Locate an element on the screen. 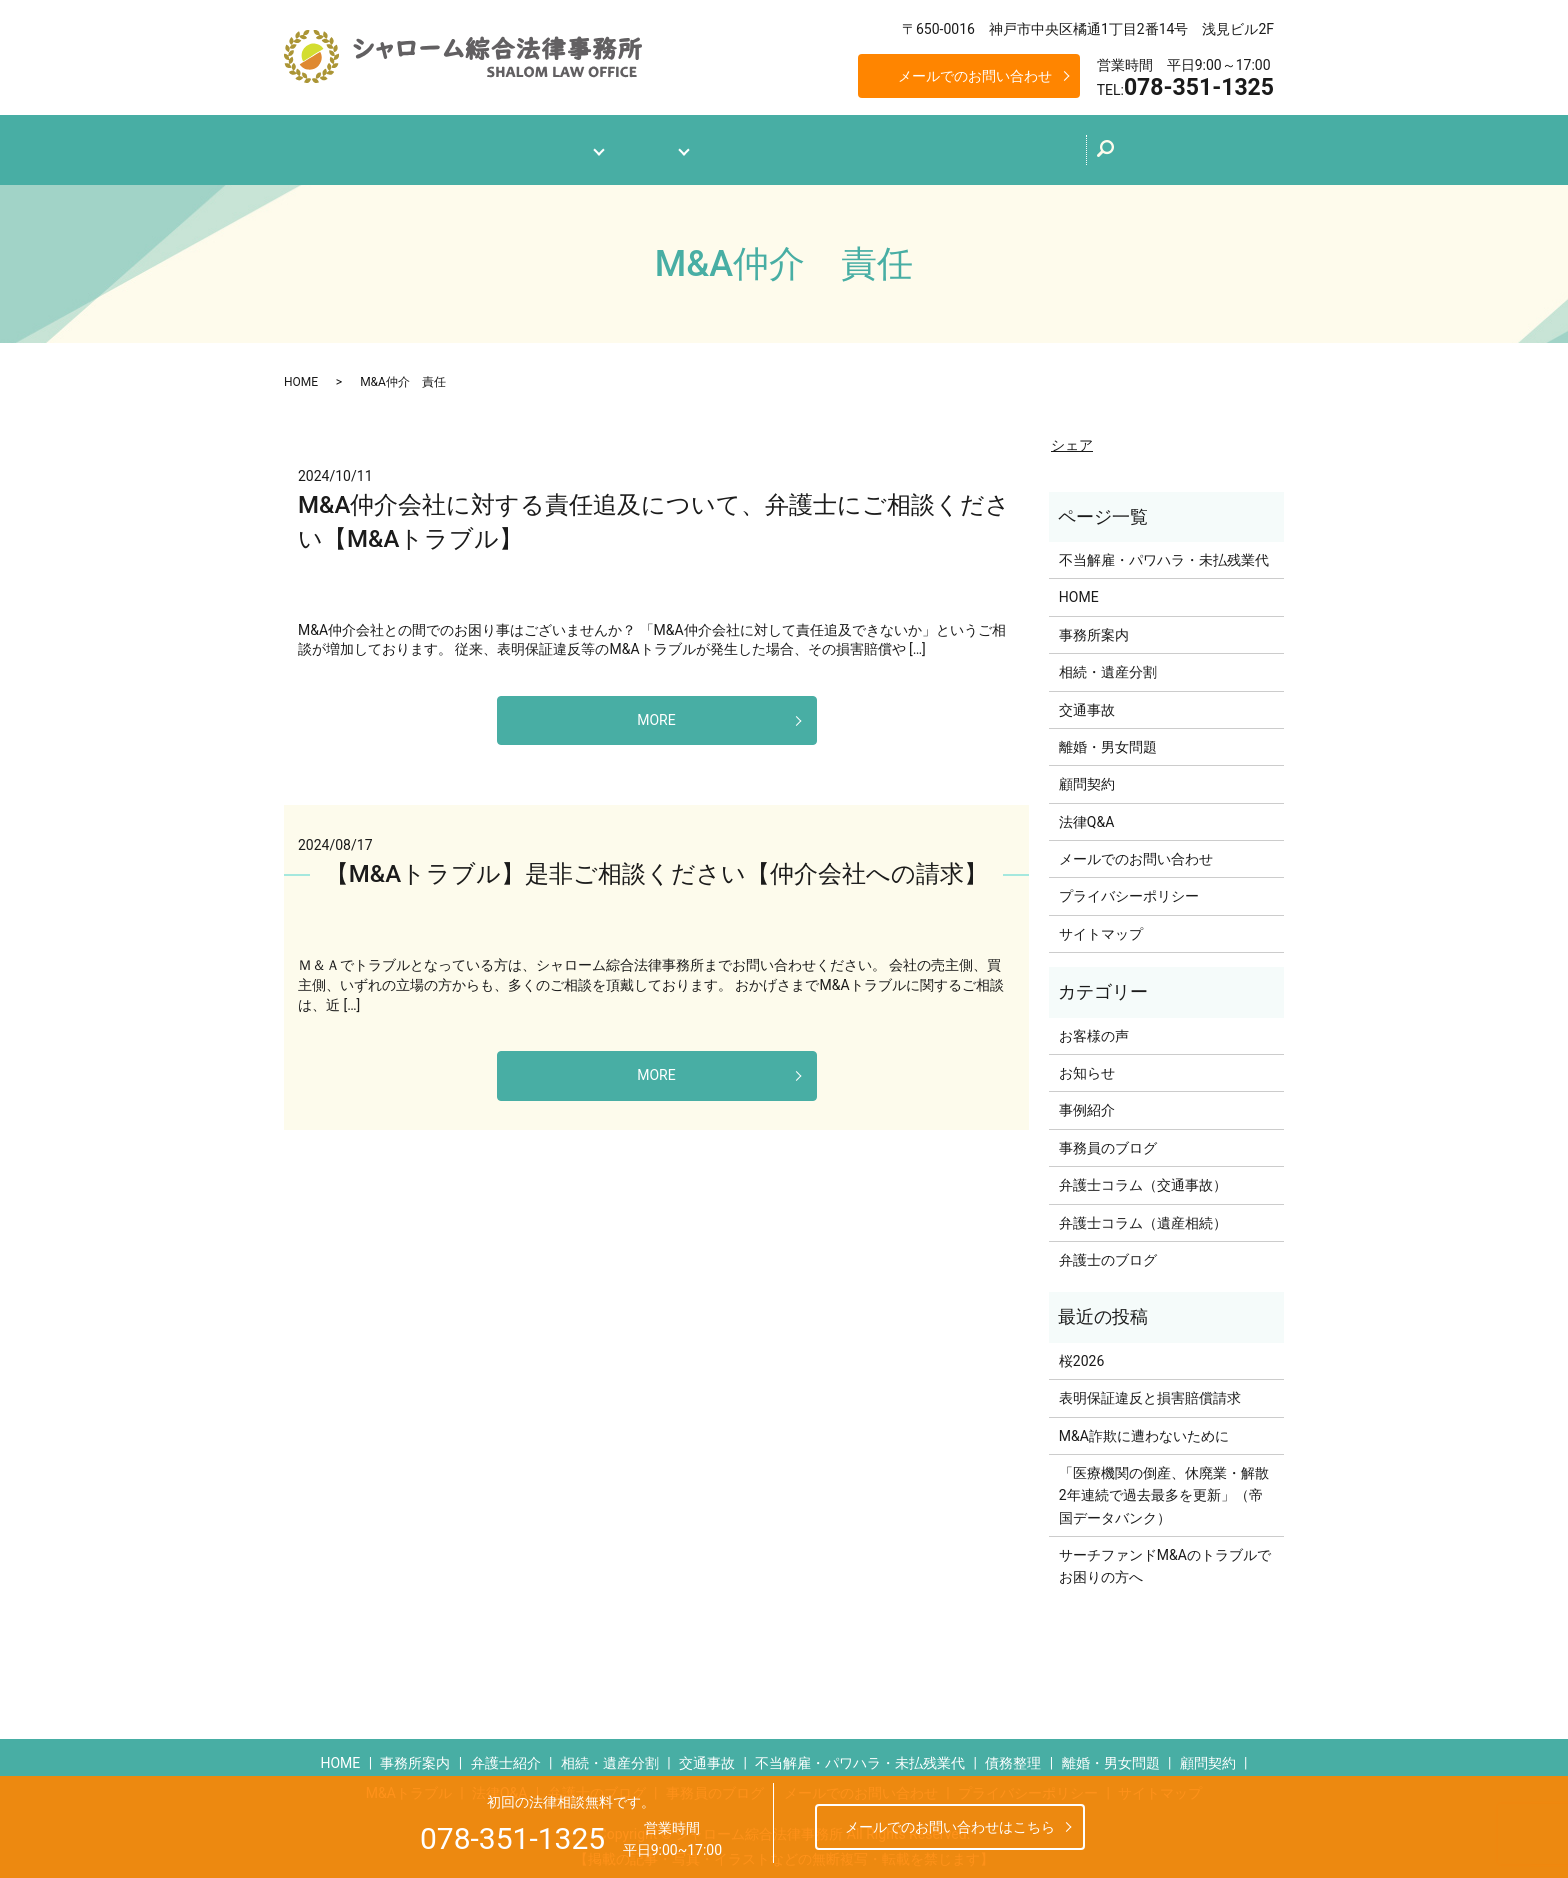  プライバシーポリシー is located at coordinates (1129, 888).